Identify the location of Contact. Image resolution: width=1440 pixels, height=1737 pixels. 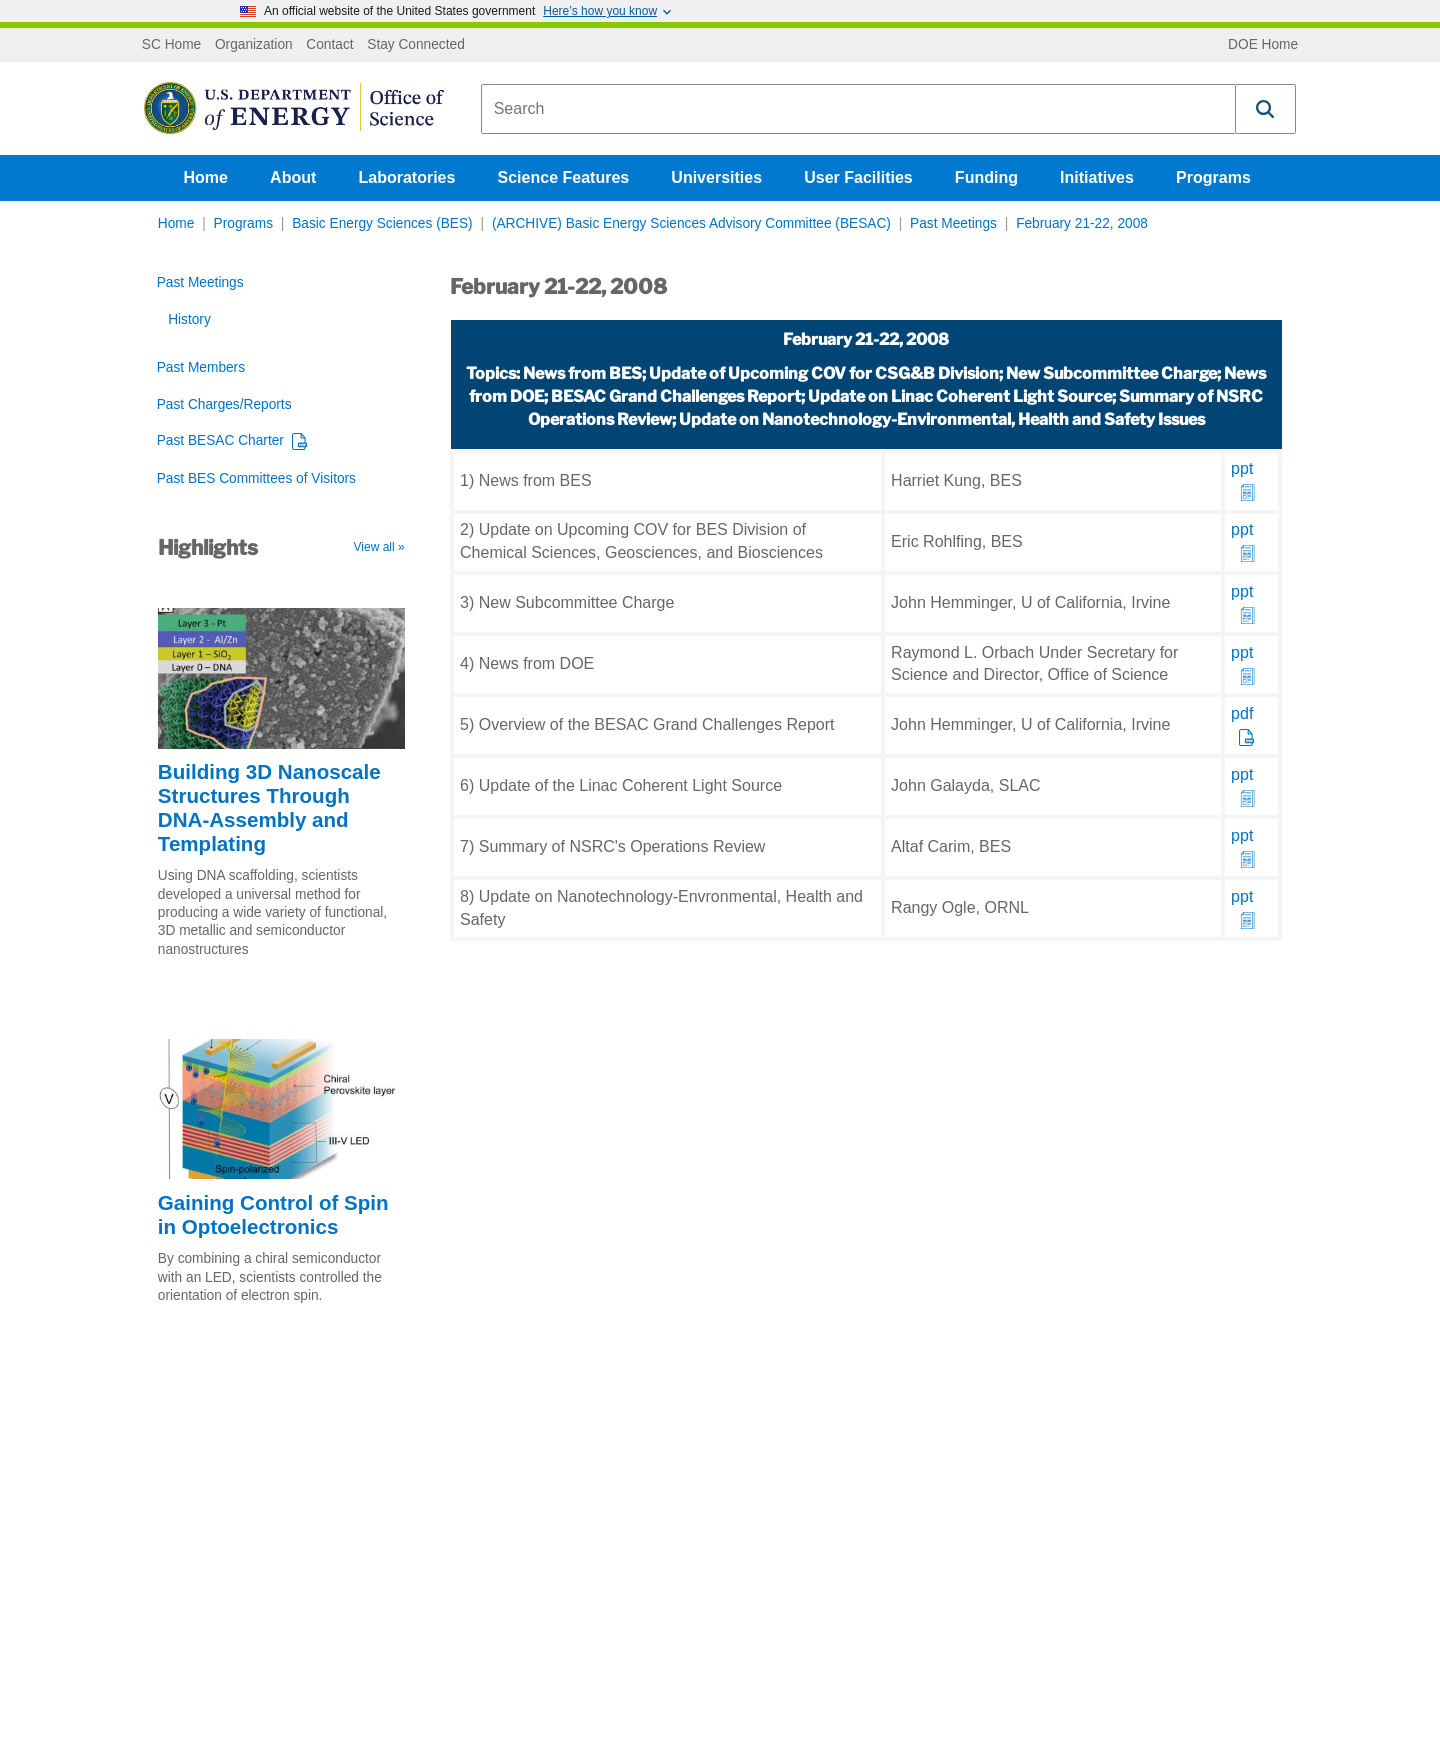
(329, 45).